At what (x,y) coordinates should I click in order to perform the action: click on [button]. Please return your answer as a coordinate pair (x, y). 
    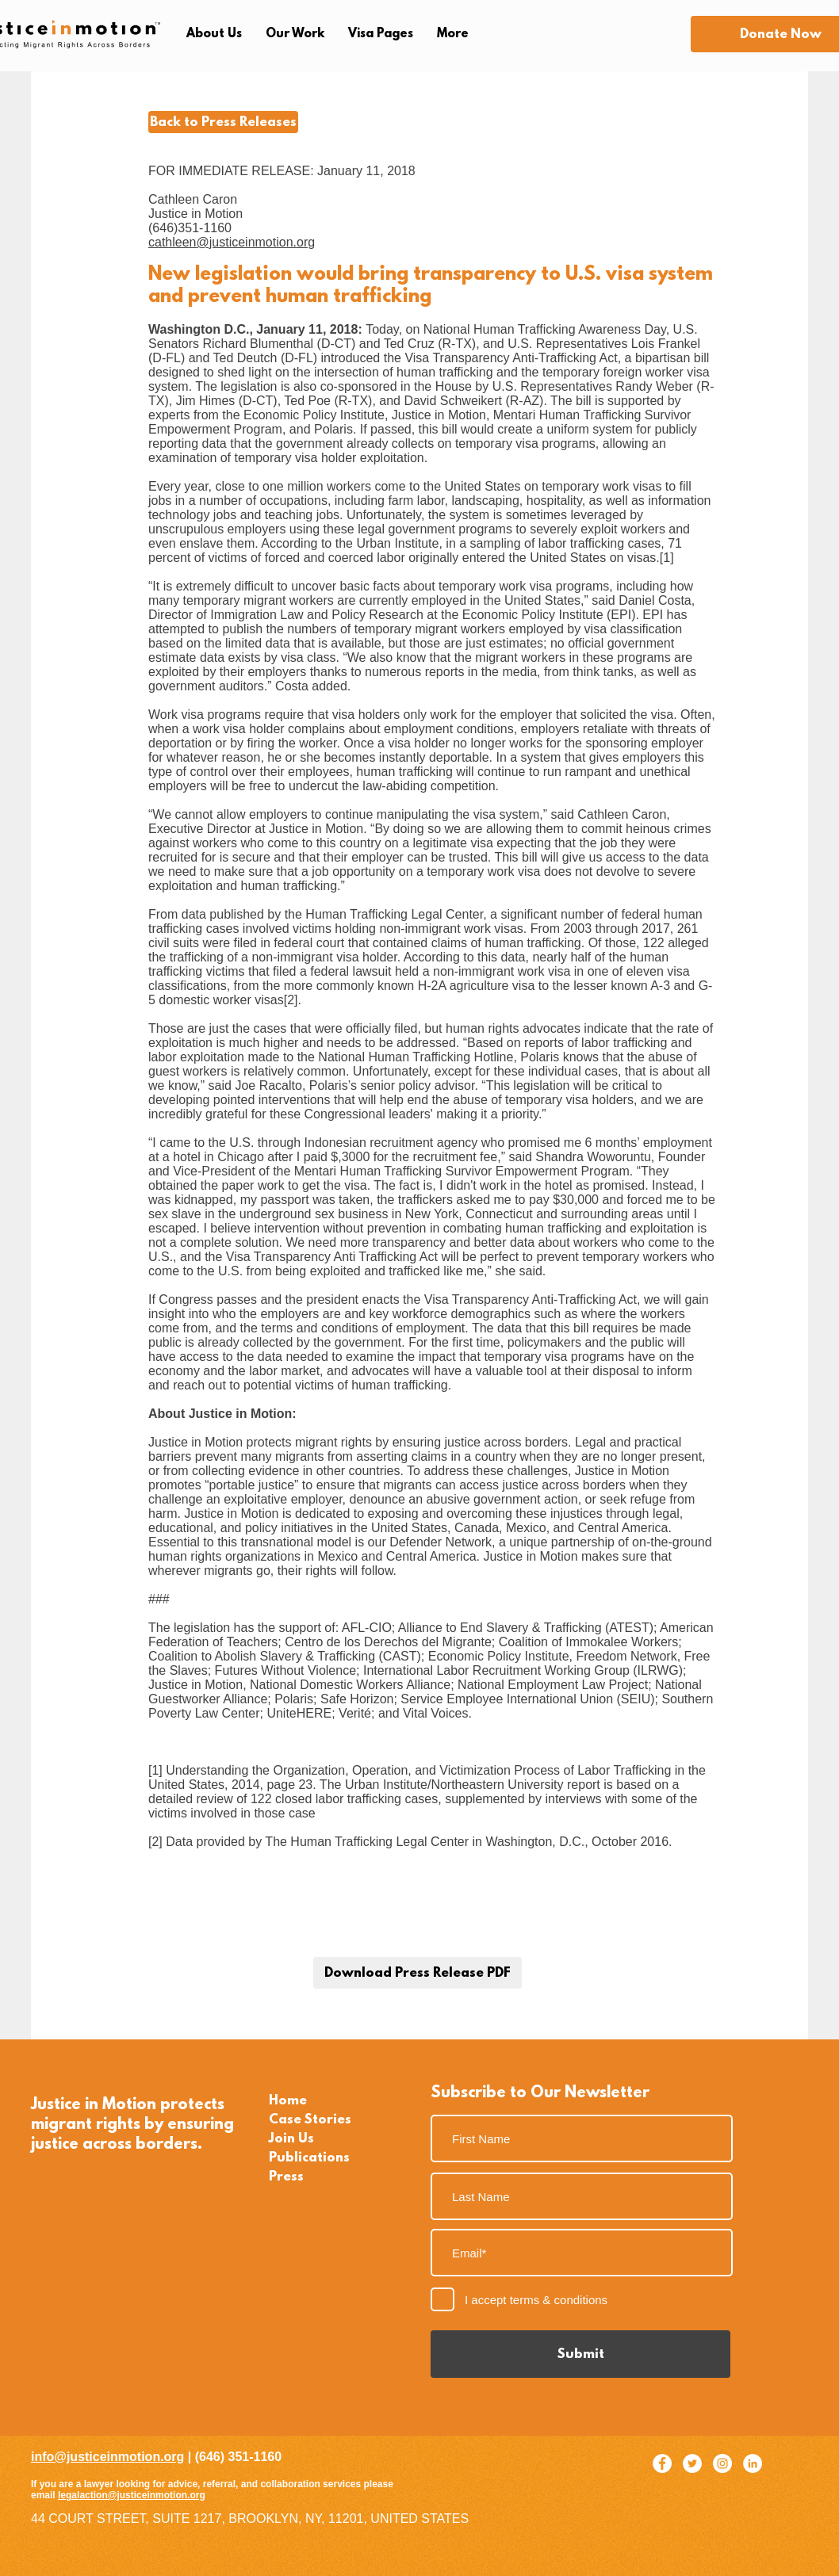
    Looking at the image, I should click on (214, 34).